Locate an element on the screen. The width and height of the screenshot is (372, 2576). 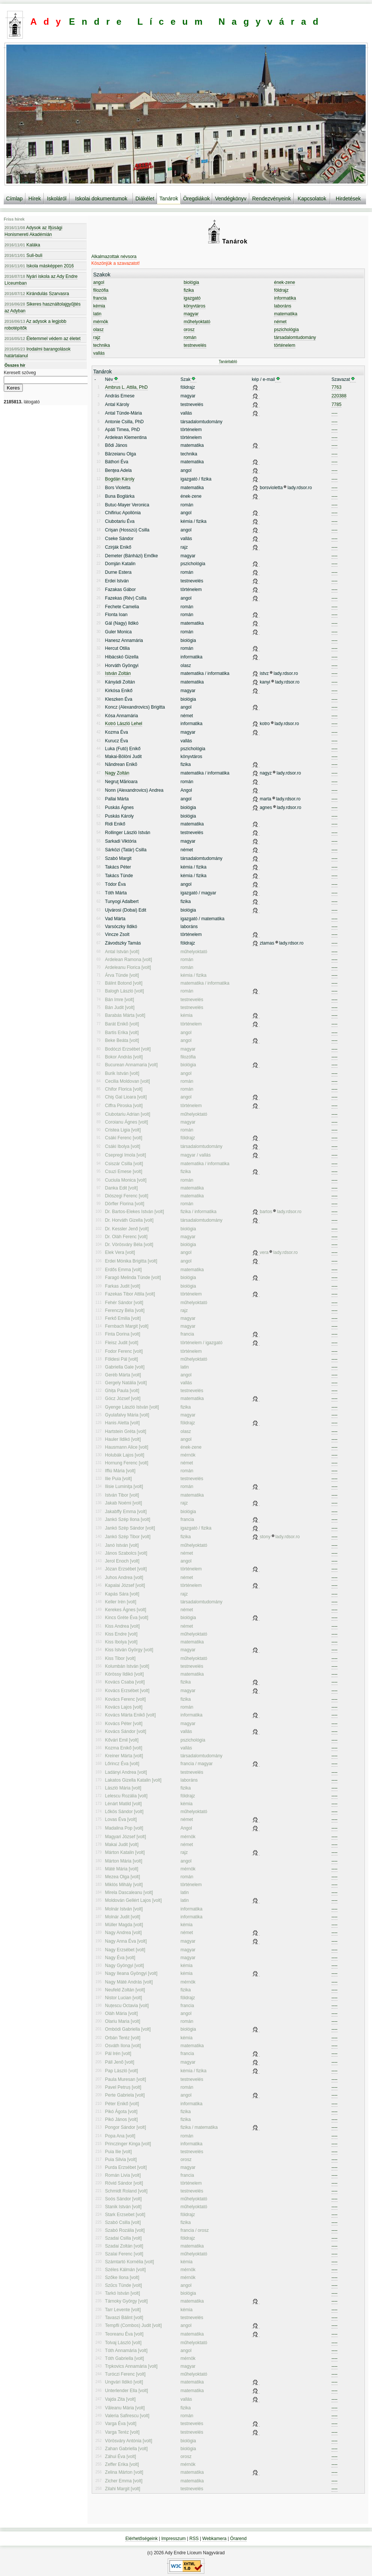
mérnök is located at coordinates (100, 321).